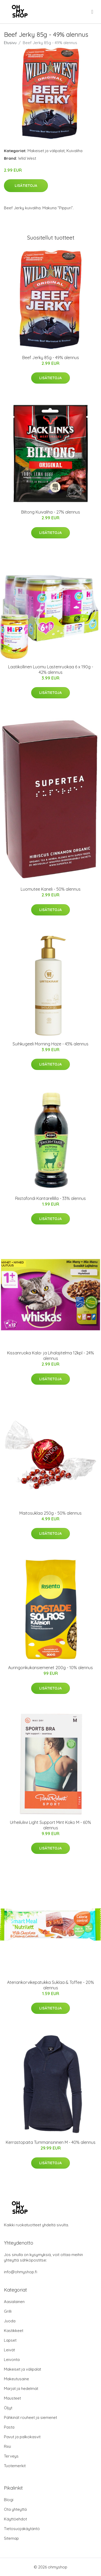  Describe the element at coordinates (50, 1667) in the screenshot. I see `Auringonkukansiemenet 200g - 10% alennus` at that location.